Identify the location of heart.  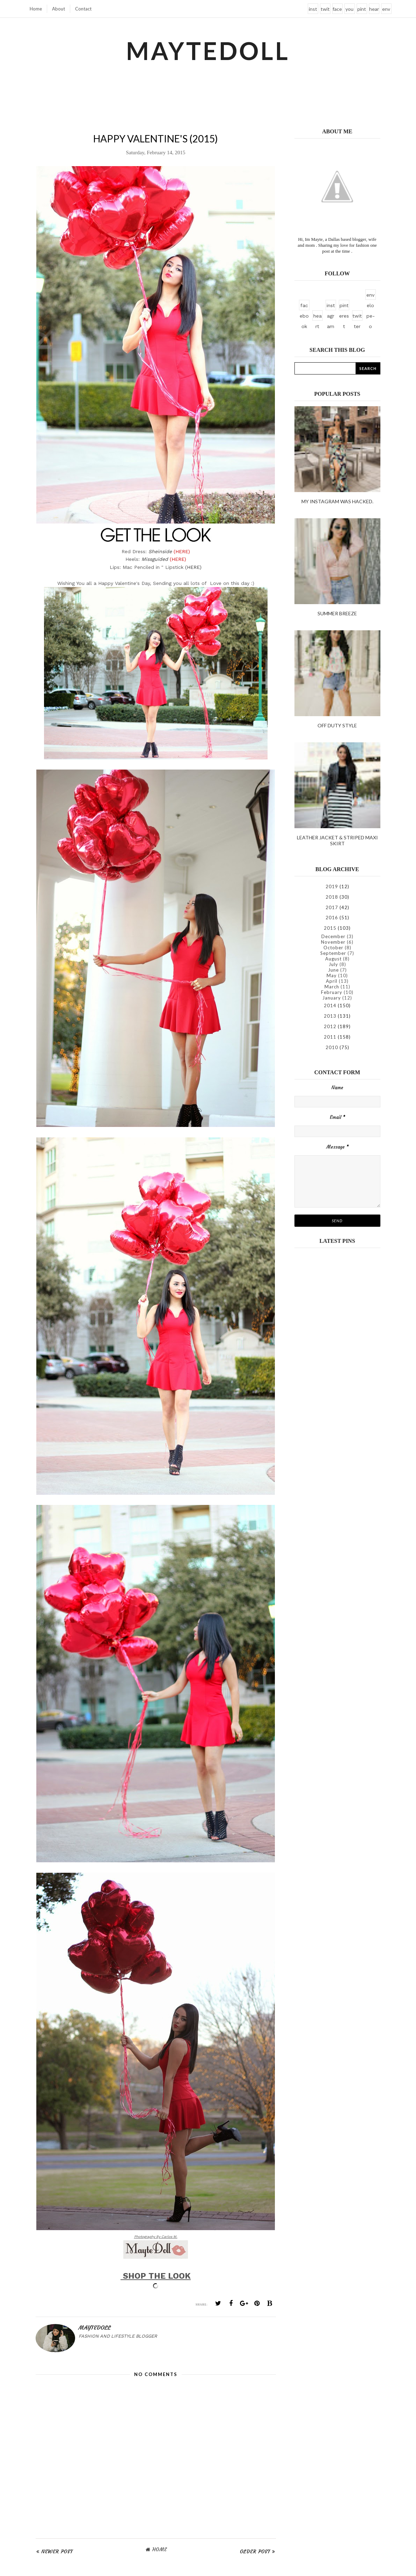
(374, 10).